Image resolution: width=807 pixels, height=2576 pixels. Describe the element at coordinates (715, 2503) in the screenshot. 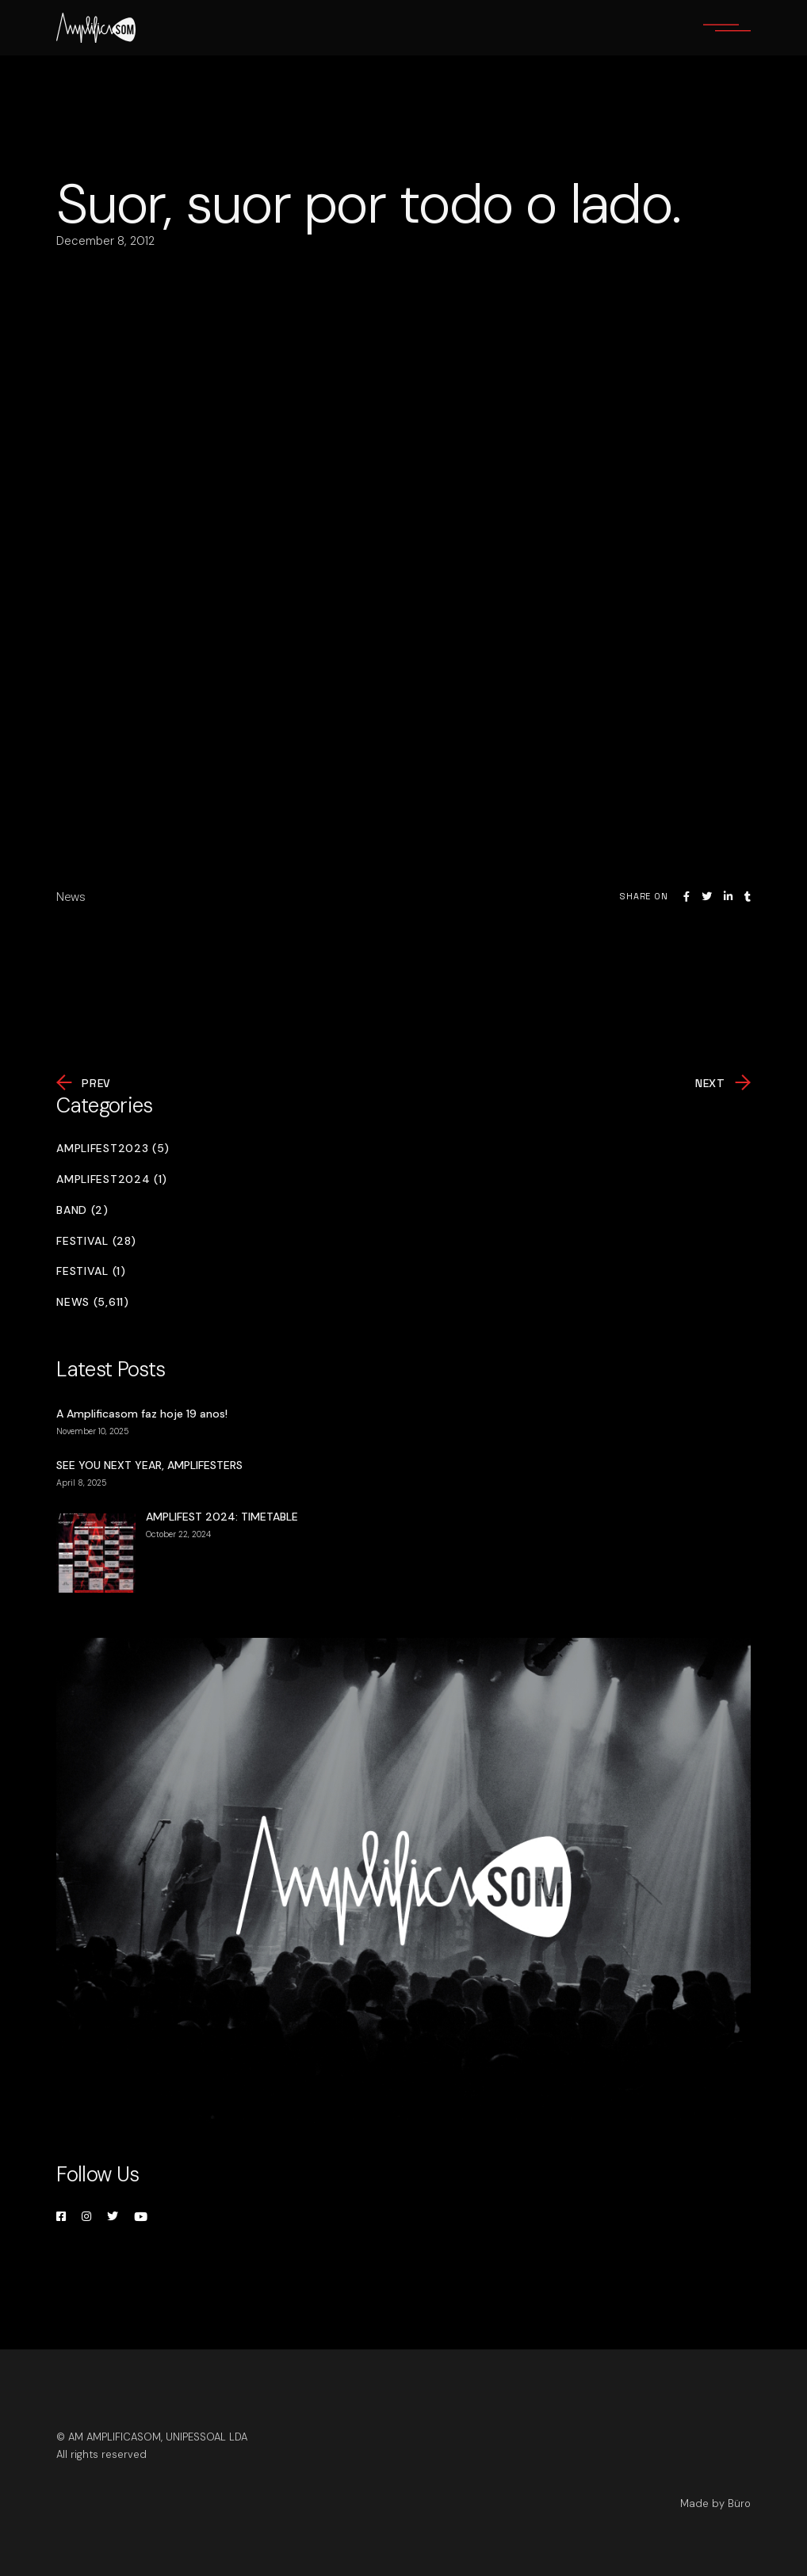

I see `Made by Büro` at that location.